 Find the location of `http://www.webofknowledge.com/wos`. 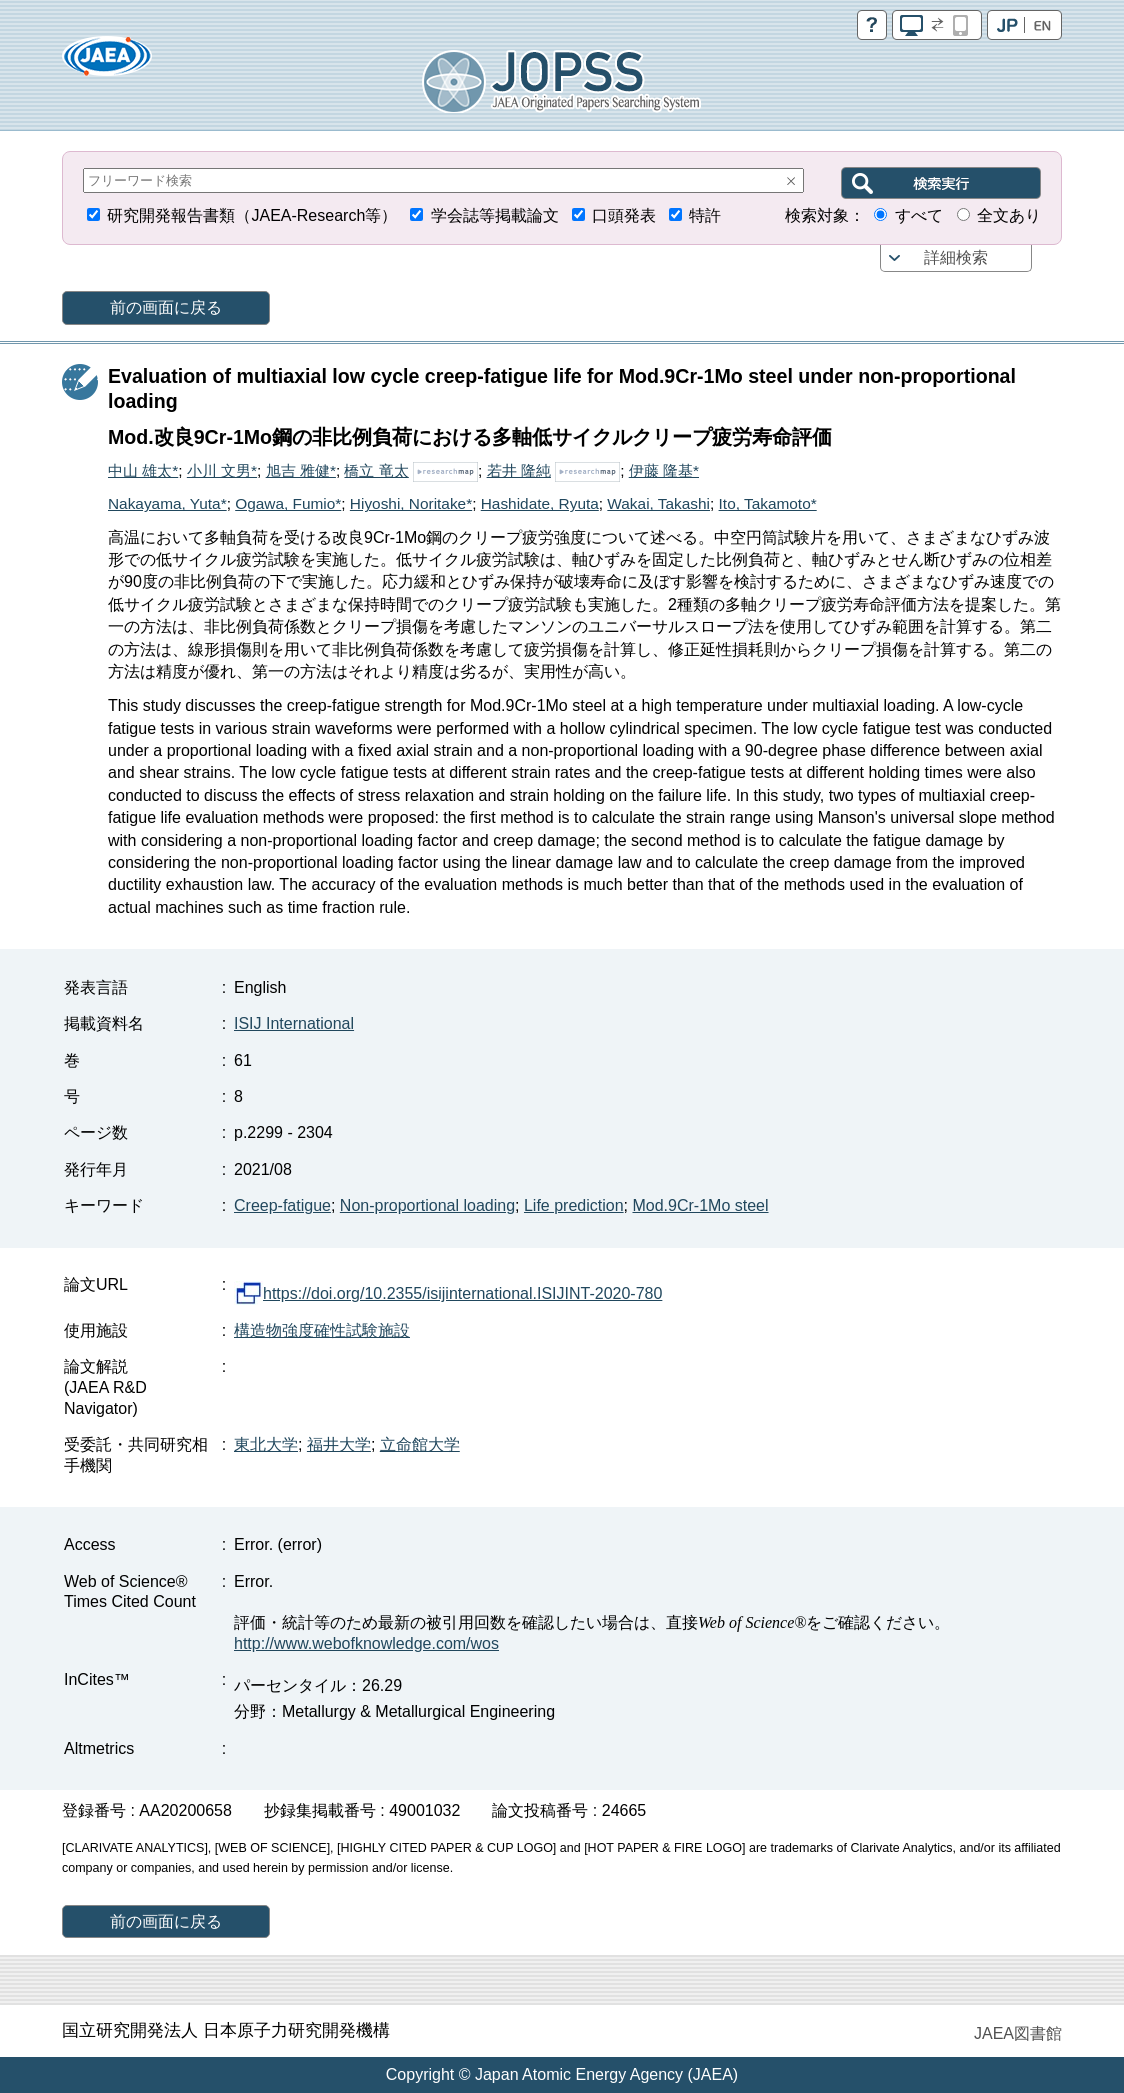

http://www.webofknowledge.com/wos is located at coordinates (366, 1643).